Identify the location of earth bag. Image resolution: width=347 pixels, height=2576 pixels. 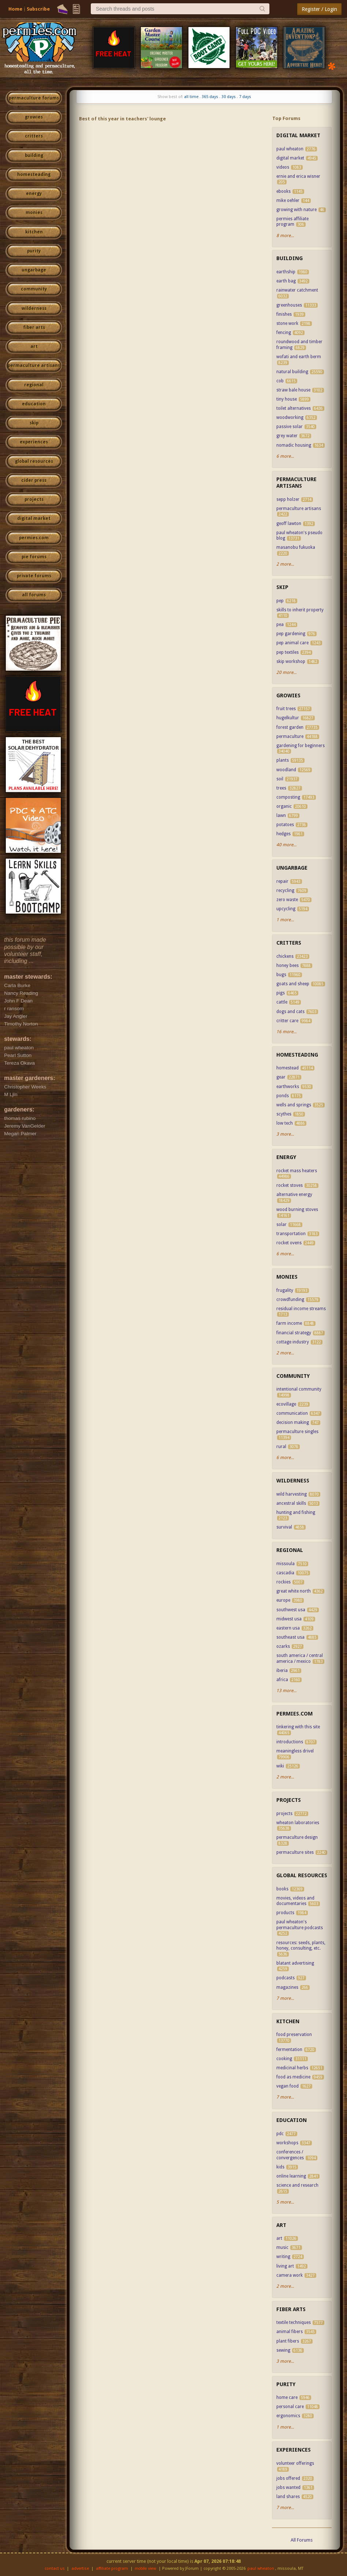
(286, 281).